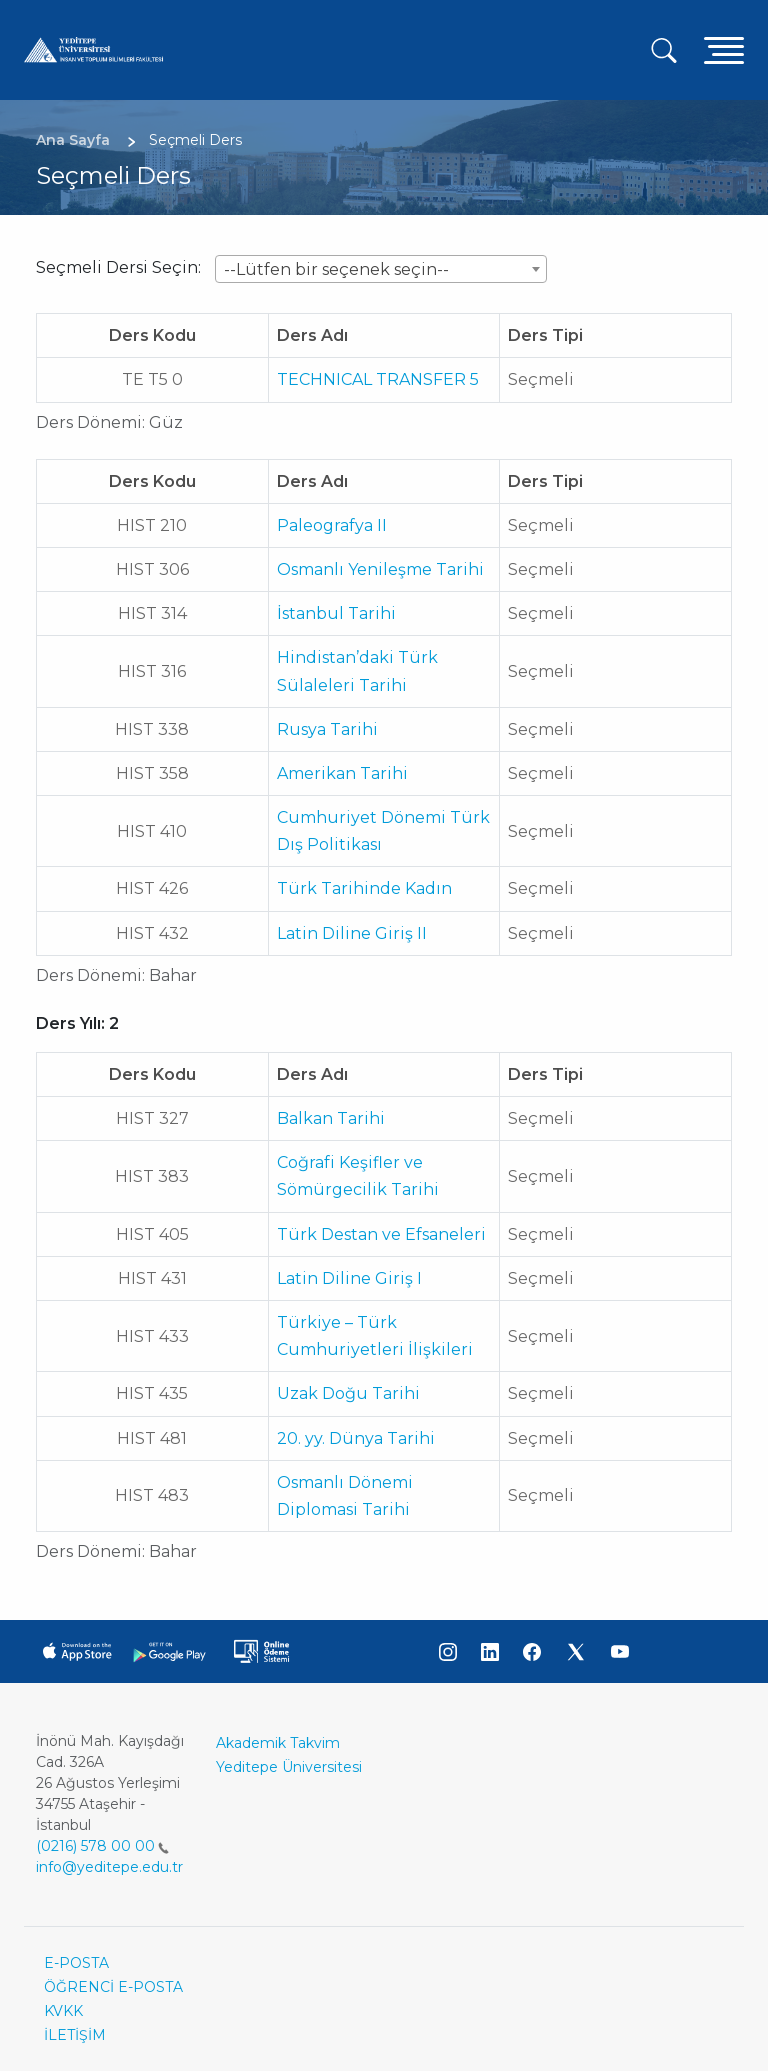  What do you see at coordinates (118, 267) in the screenshot?
I see `Seçmeli Dersi Seçin:` at bounding box center [118, 267].